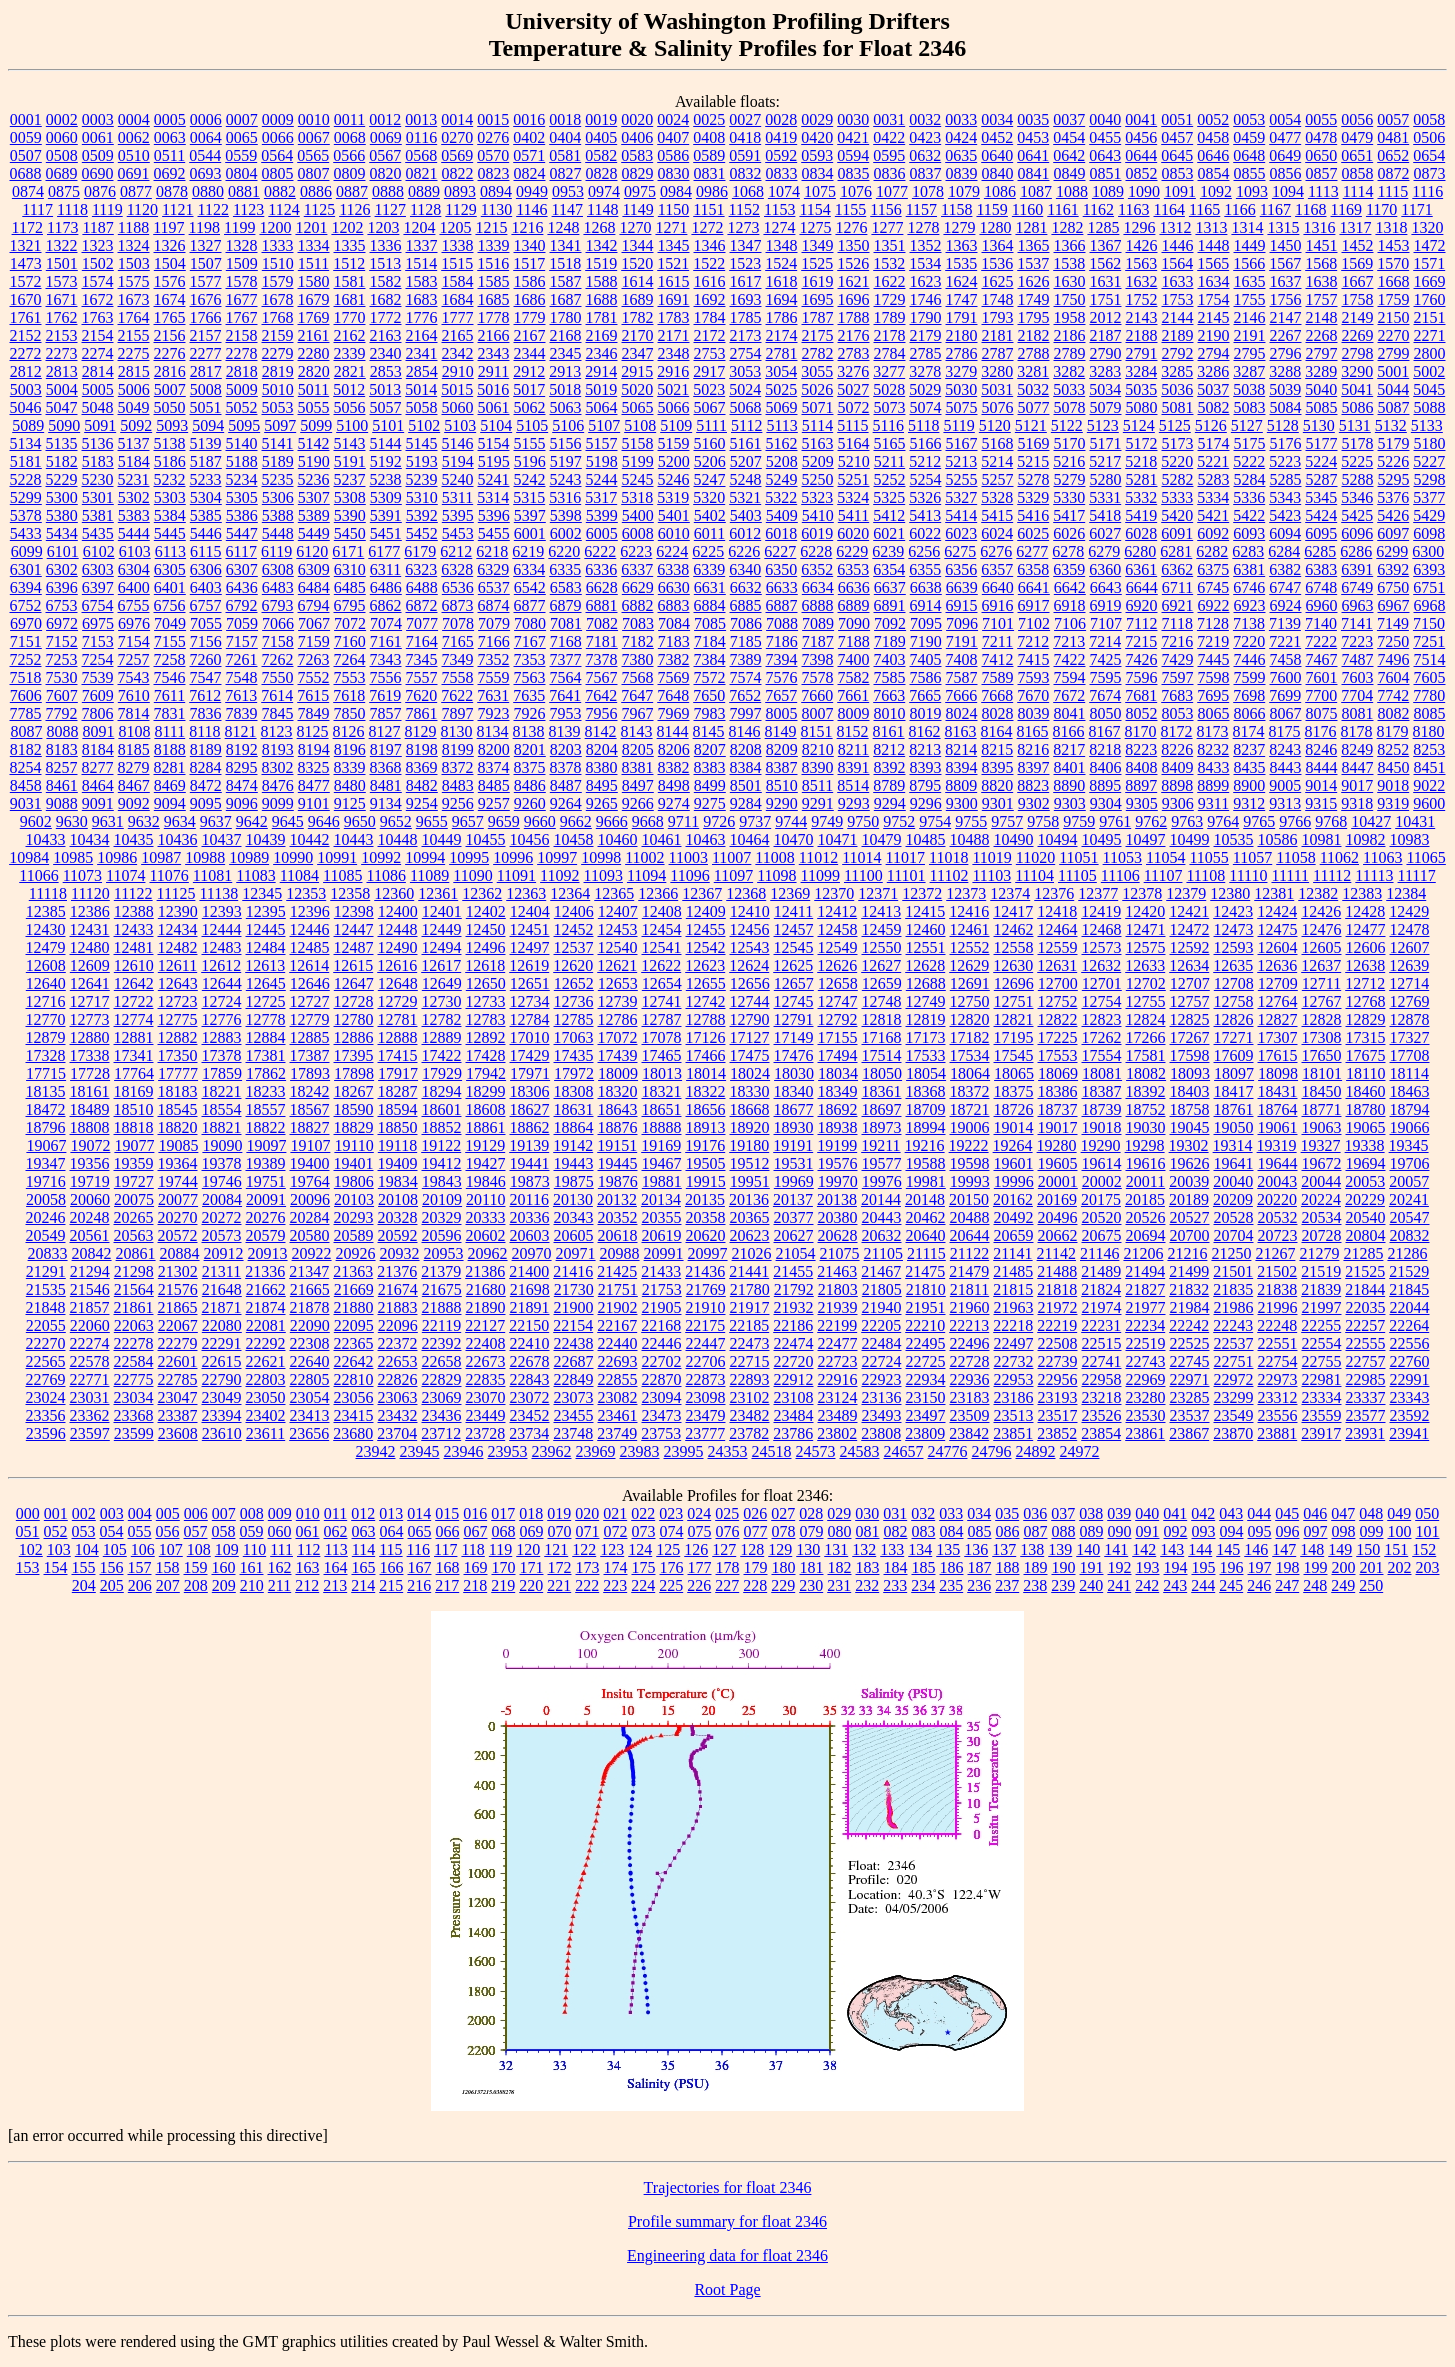  What do you see at coordinates (1177, 623) in the screenshot?
I see `7118` at bounding box center [1177, 623].